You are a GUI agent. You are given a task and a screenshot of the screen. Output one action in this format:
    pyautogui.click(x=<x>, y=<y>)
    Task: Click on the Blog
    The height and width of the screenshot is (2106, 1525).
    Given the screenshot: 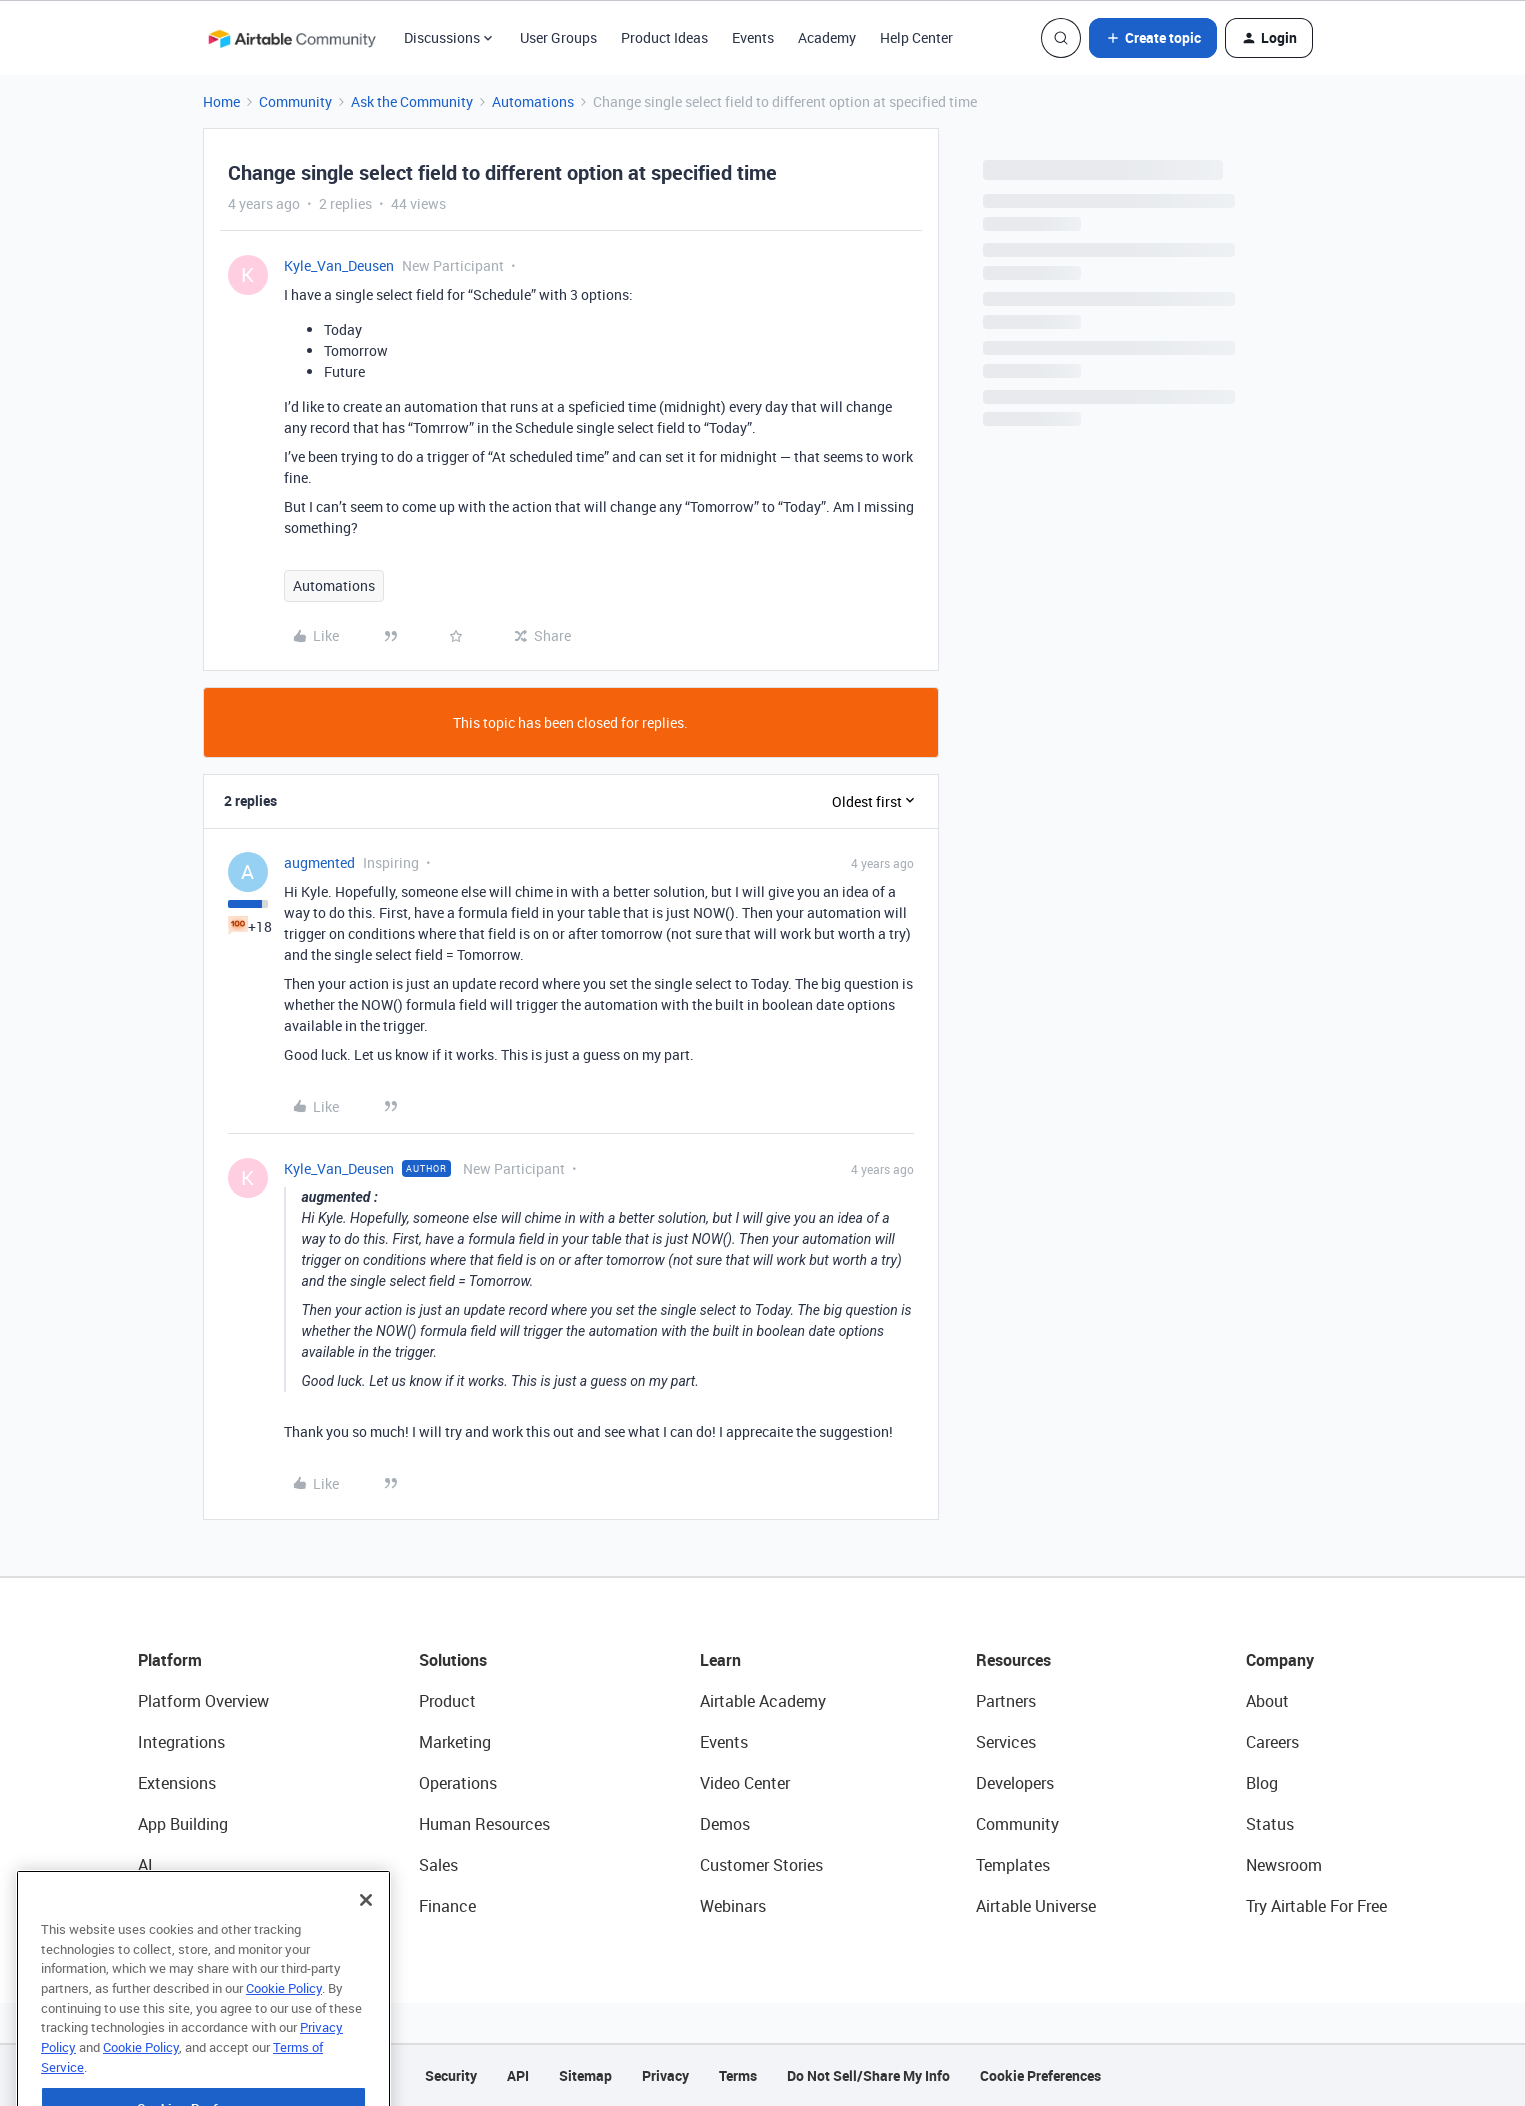 What is the action you would take?
    pyautogui.click(x=1262, y=1783)
    